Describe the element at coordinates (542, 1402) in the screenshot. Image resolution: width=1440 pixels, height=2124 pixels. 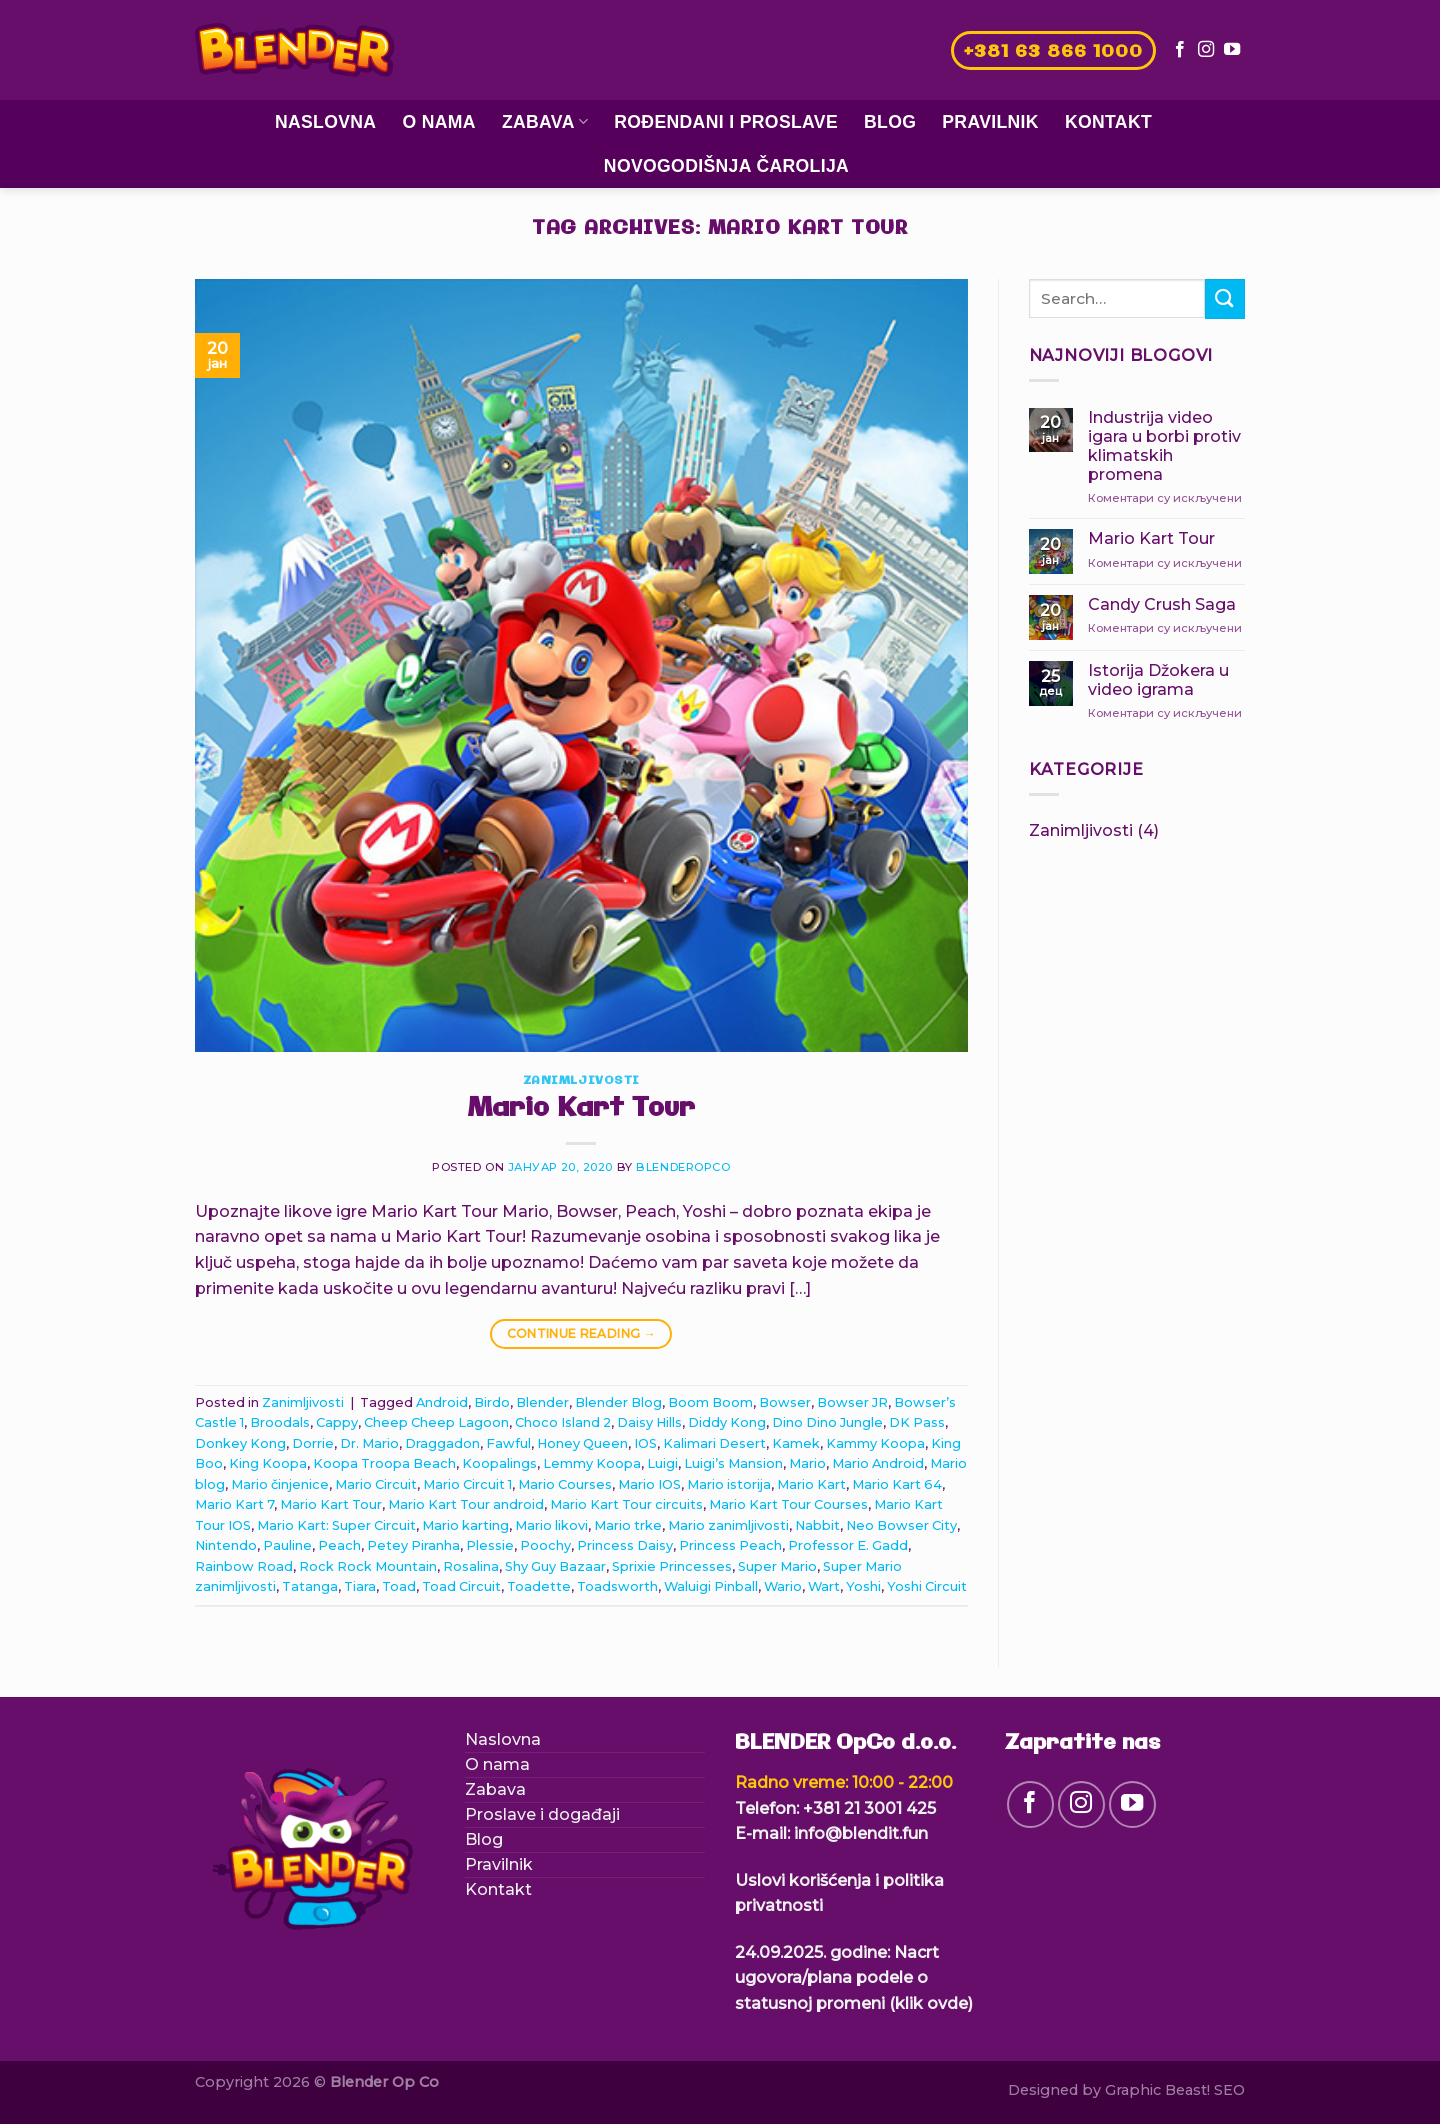
I see `Blender` at that location.